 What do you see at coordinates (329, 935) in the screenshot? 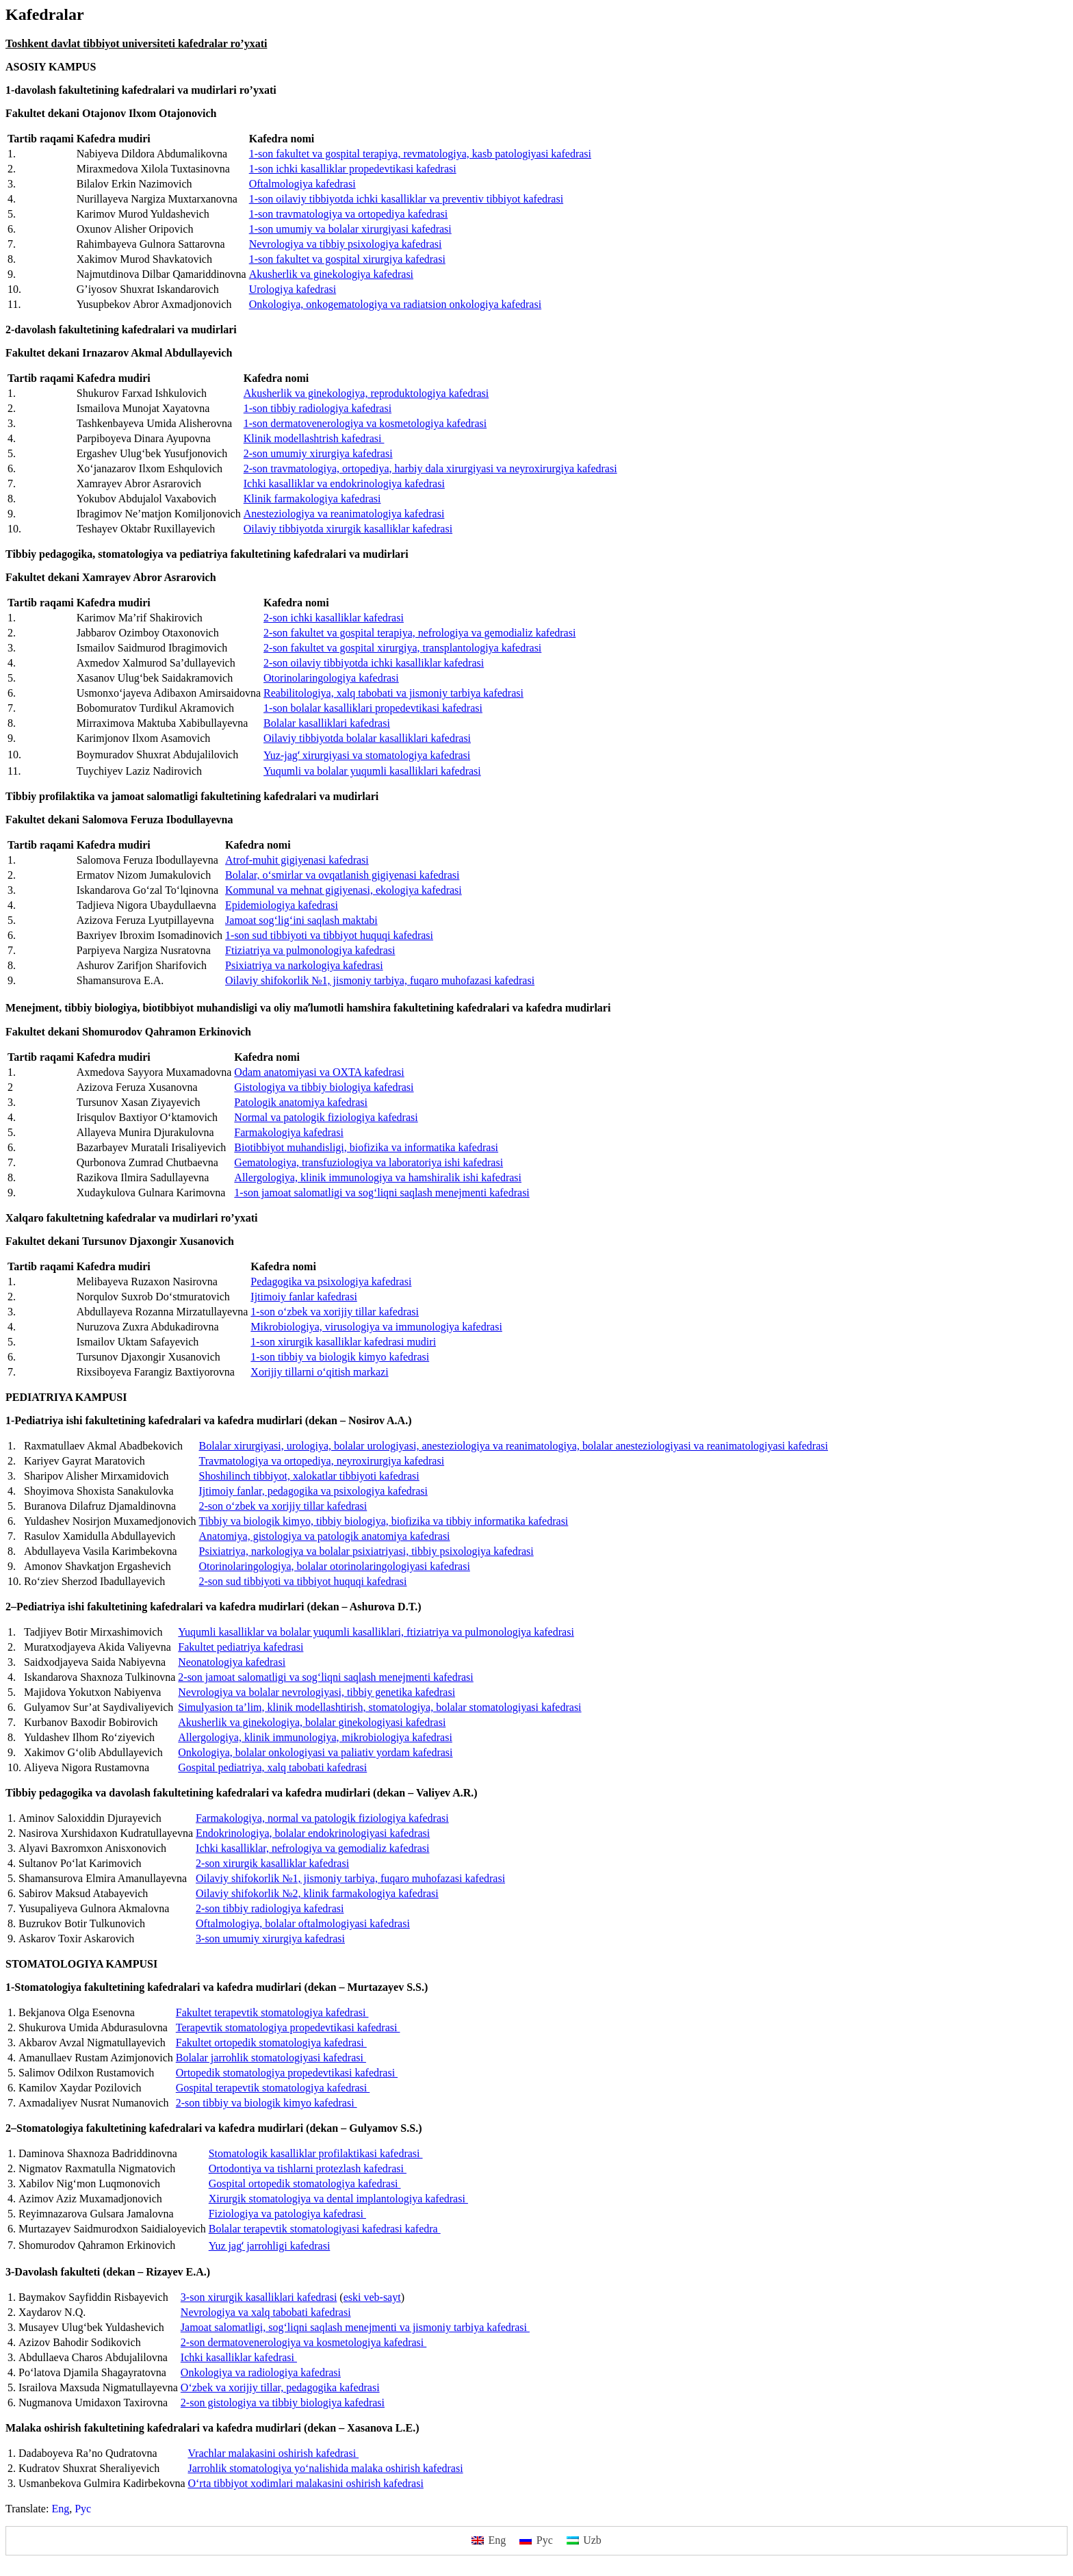
I see `1-son sud tibbiyoti va tibbiyot huquqi kafedrasi` at bounding box center [329, 935].